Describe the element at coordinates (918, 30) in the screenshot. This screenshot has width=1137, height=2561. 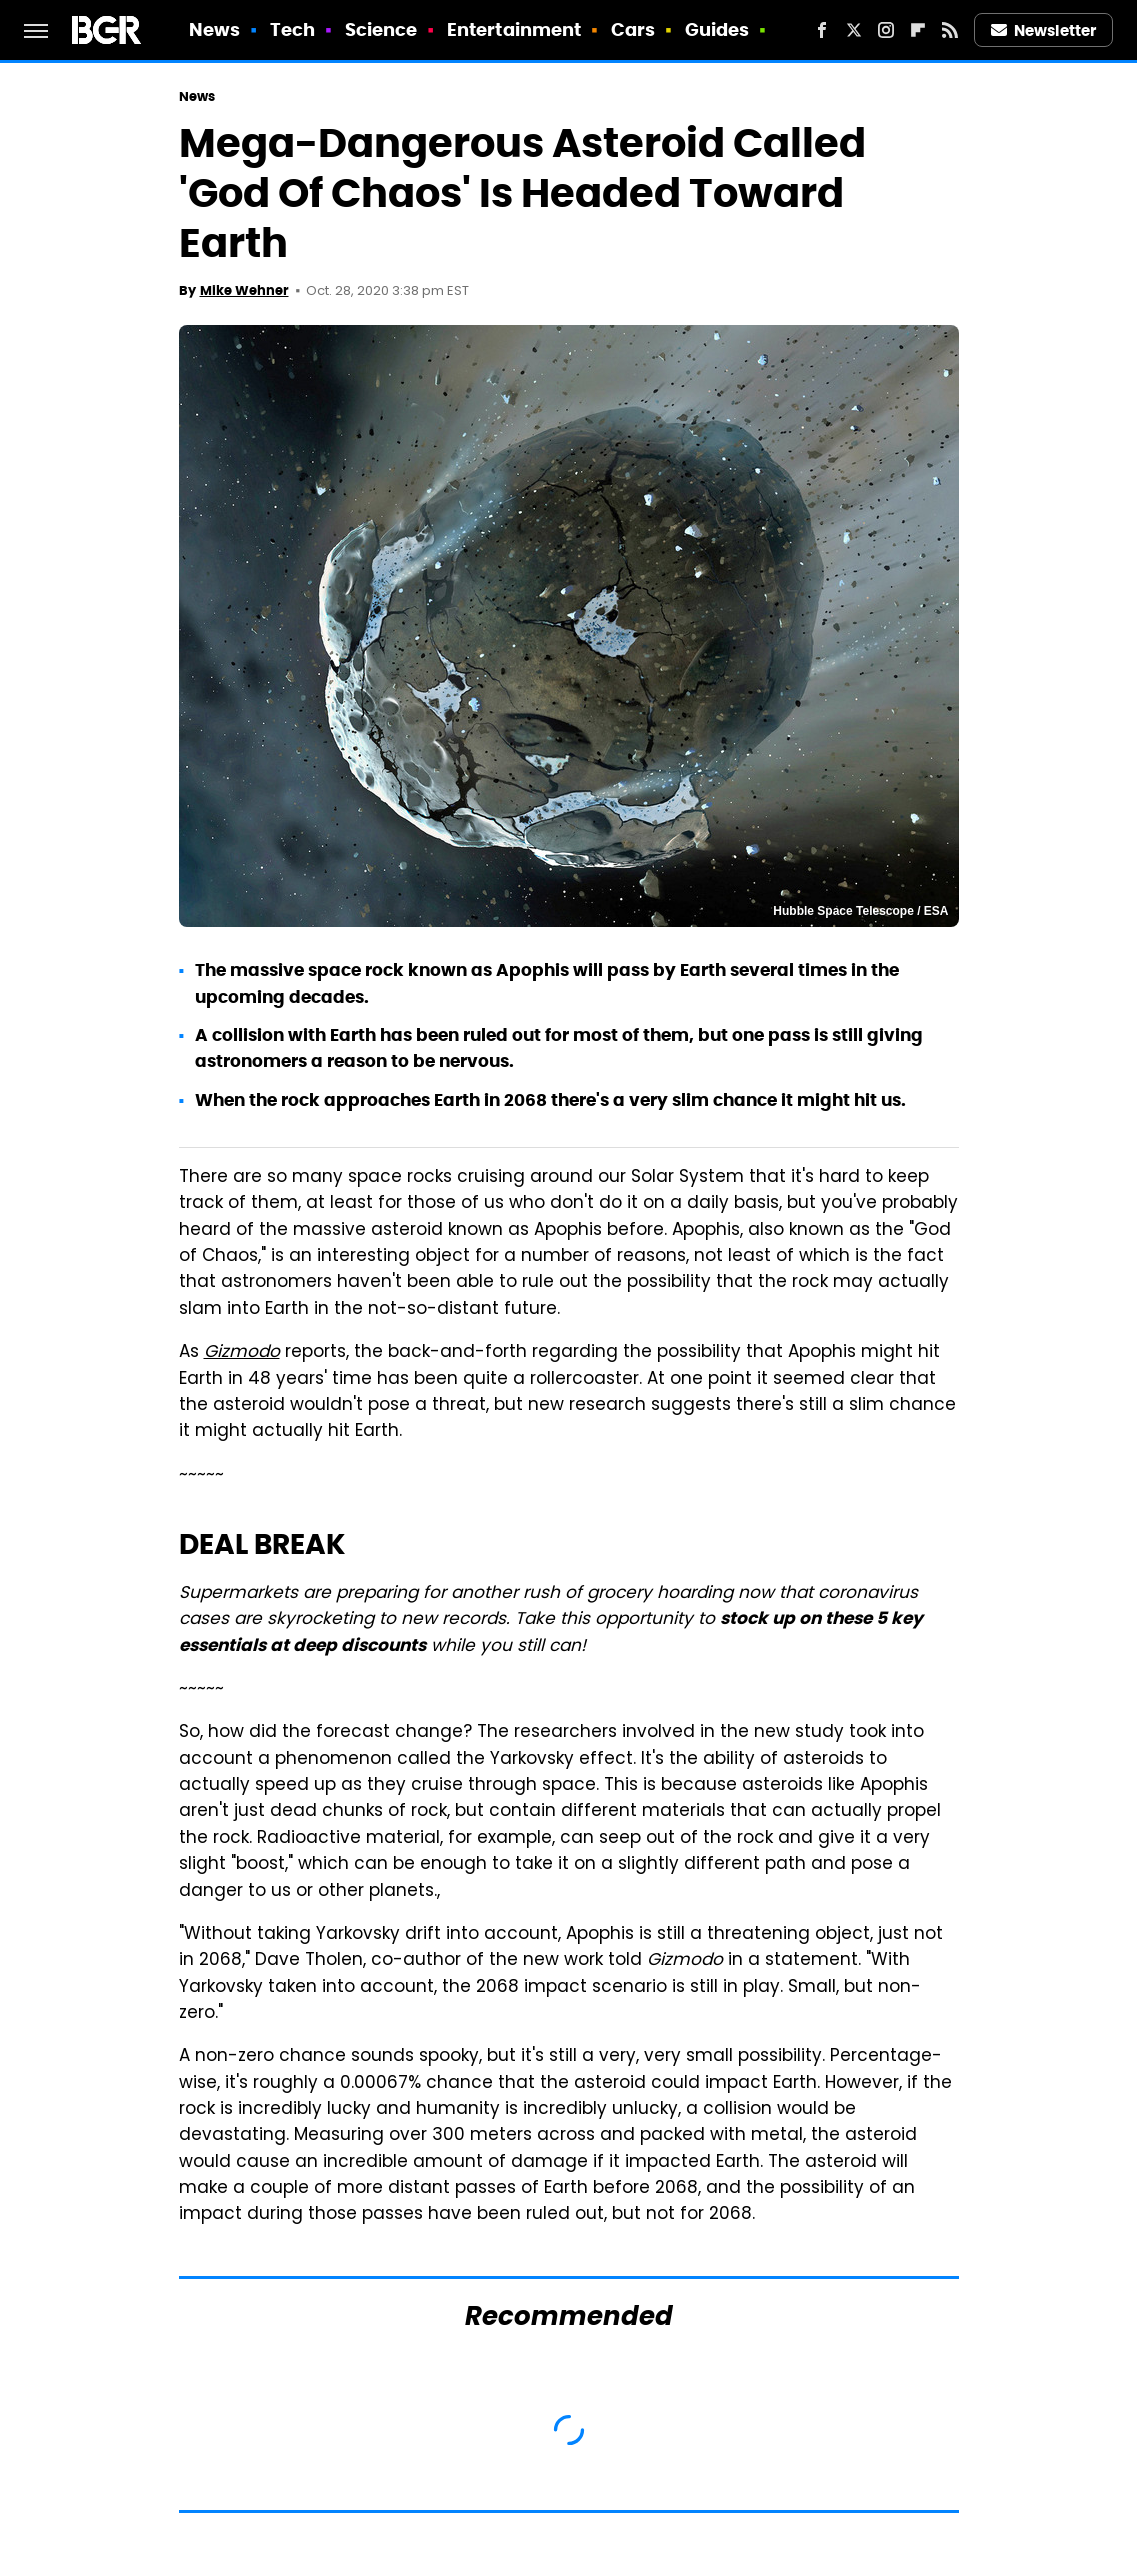
I see `[Flipboard]` at that location.